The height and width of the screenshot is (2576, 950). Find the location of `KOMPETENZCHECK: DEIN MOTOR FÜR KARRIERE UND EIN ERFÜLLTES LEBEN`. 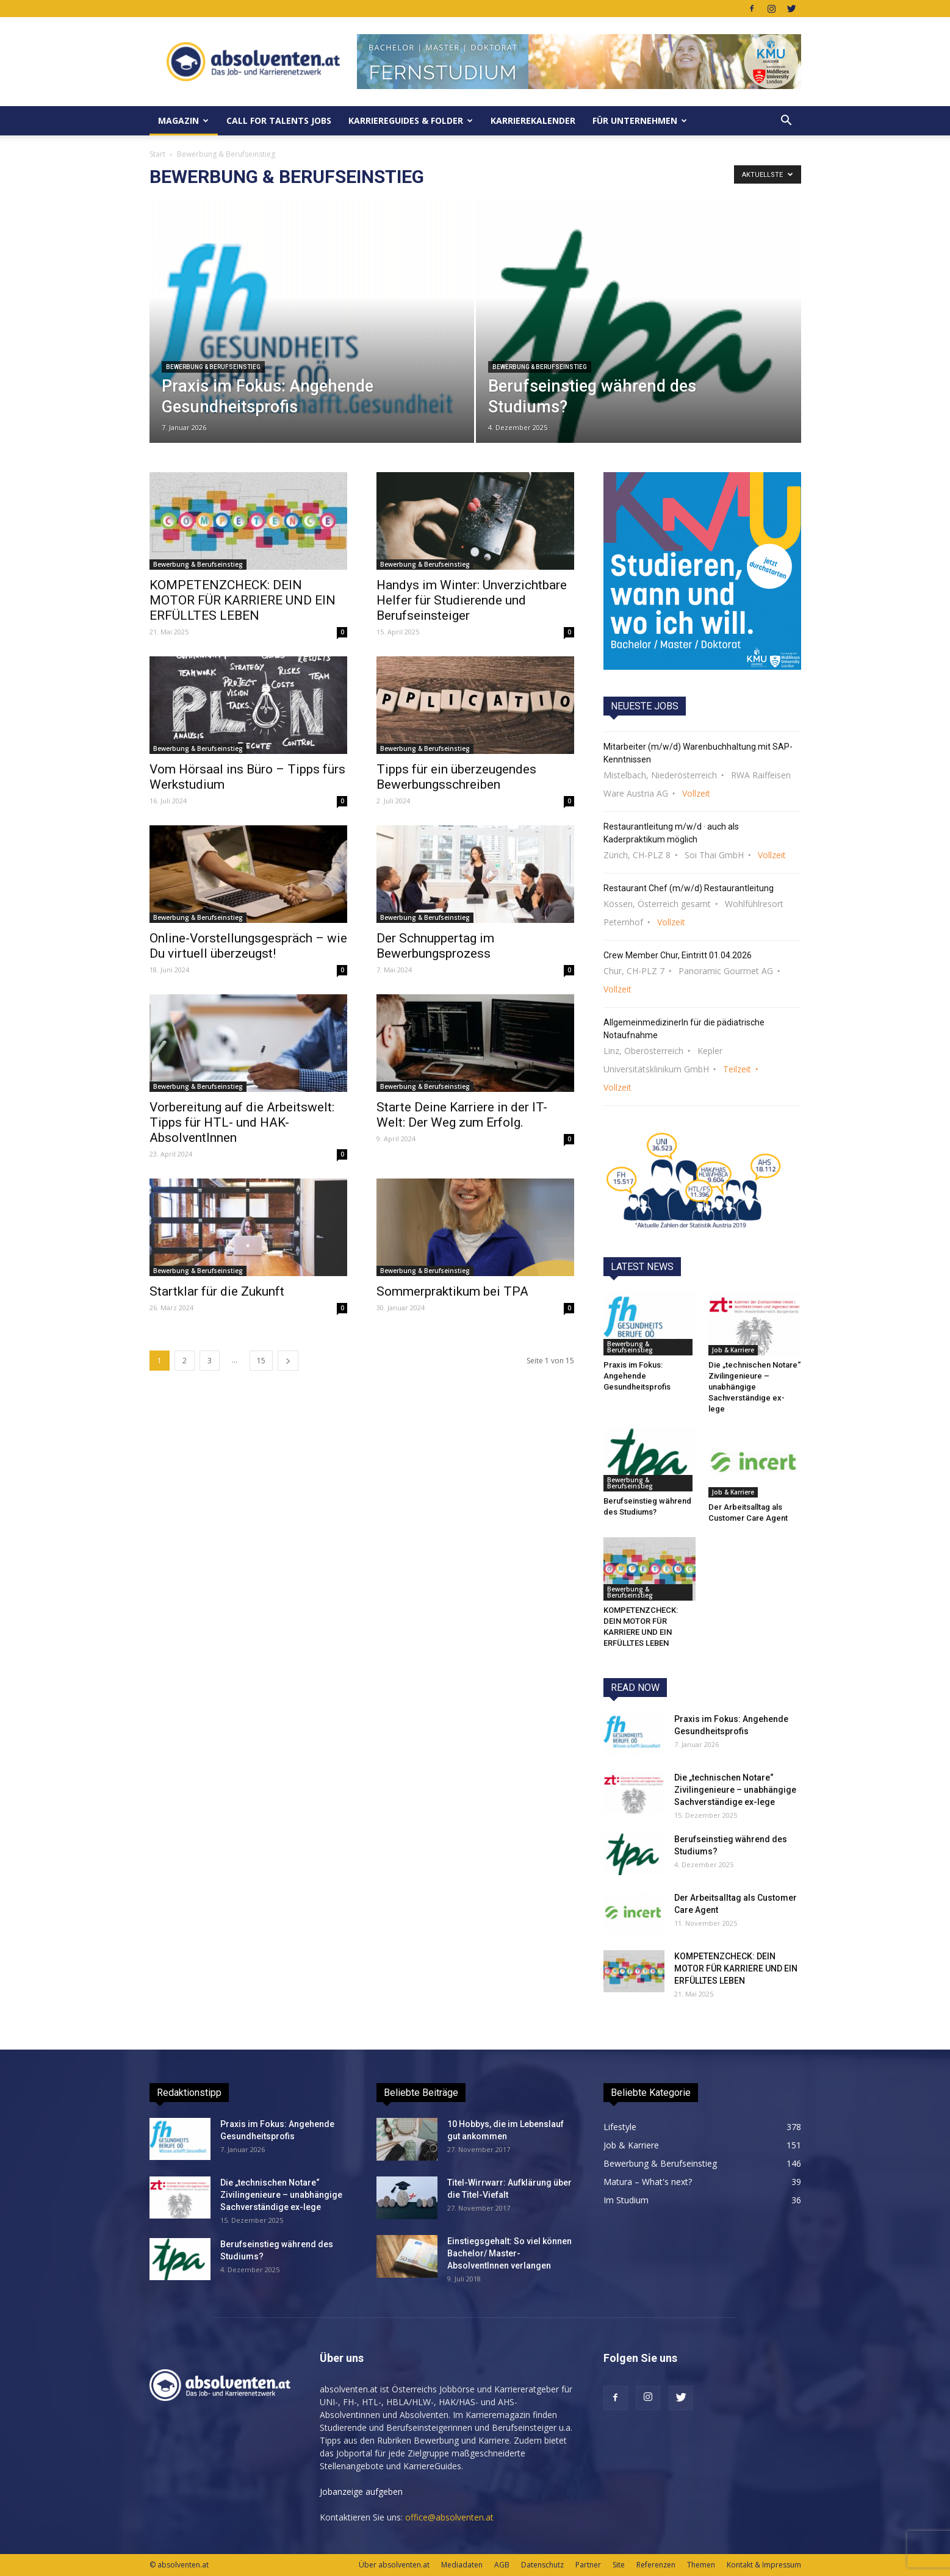

KOMPETENZCHECK: DEIN MOTOR FÜR KARRIERE UND EIN ERFÜLLTES LEBEN is located at coordinates (242, 600).